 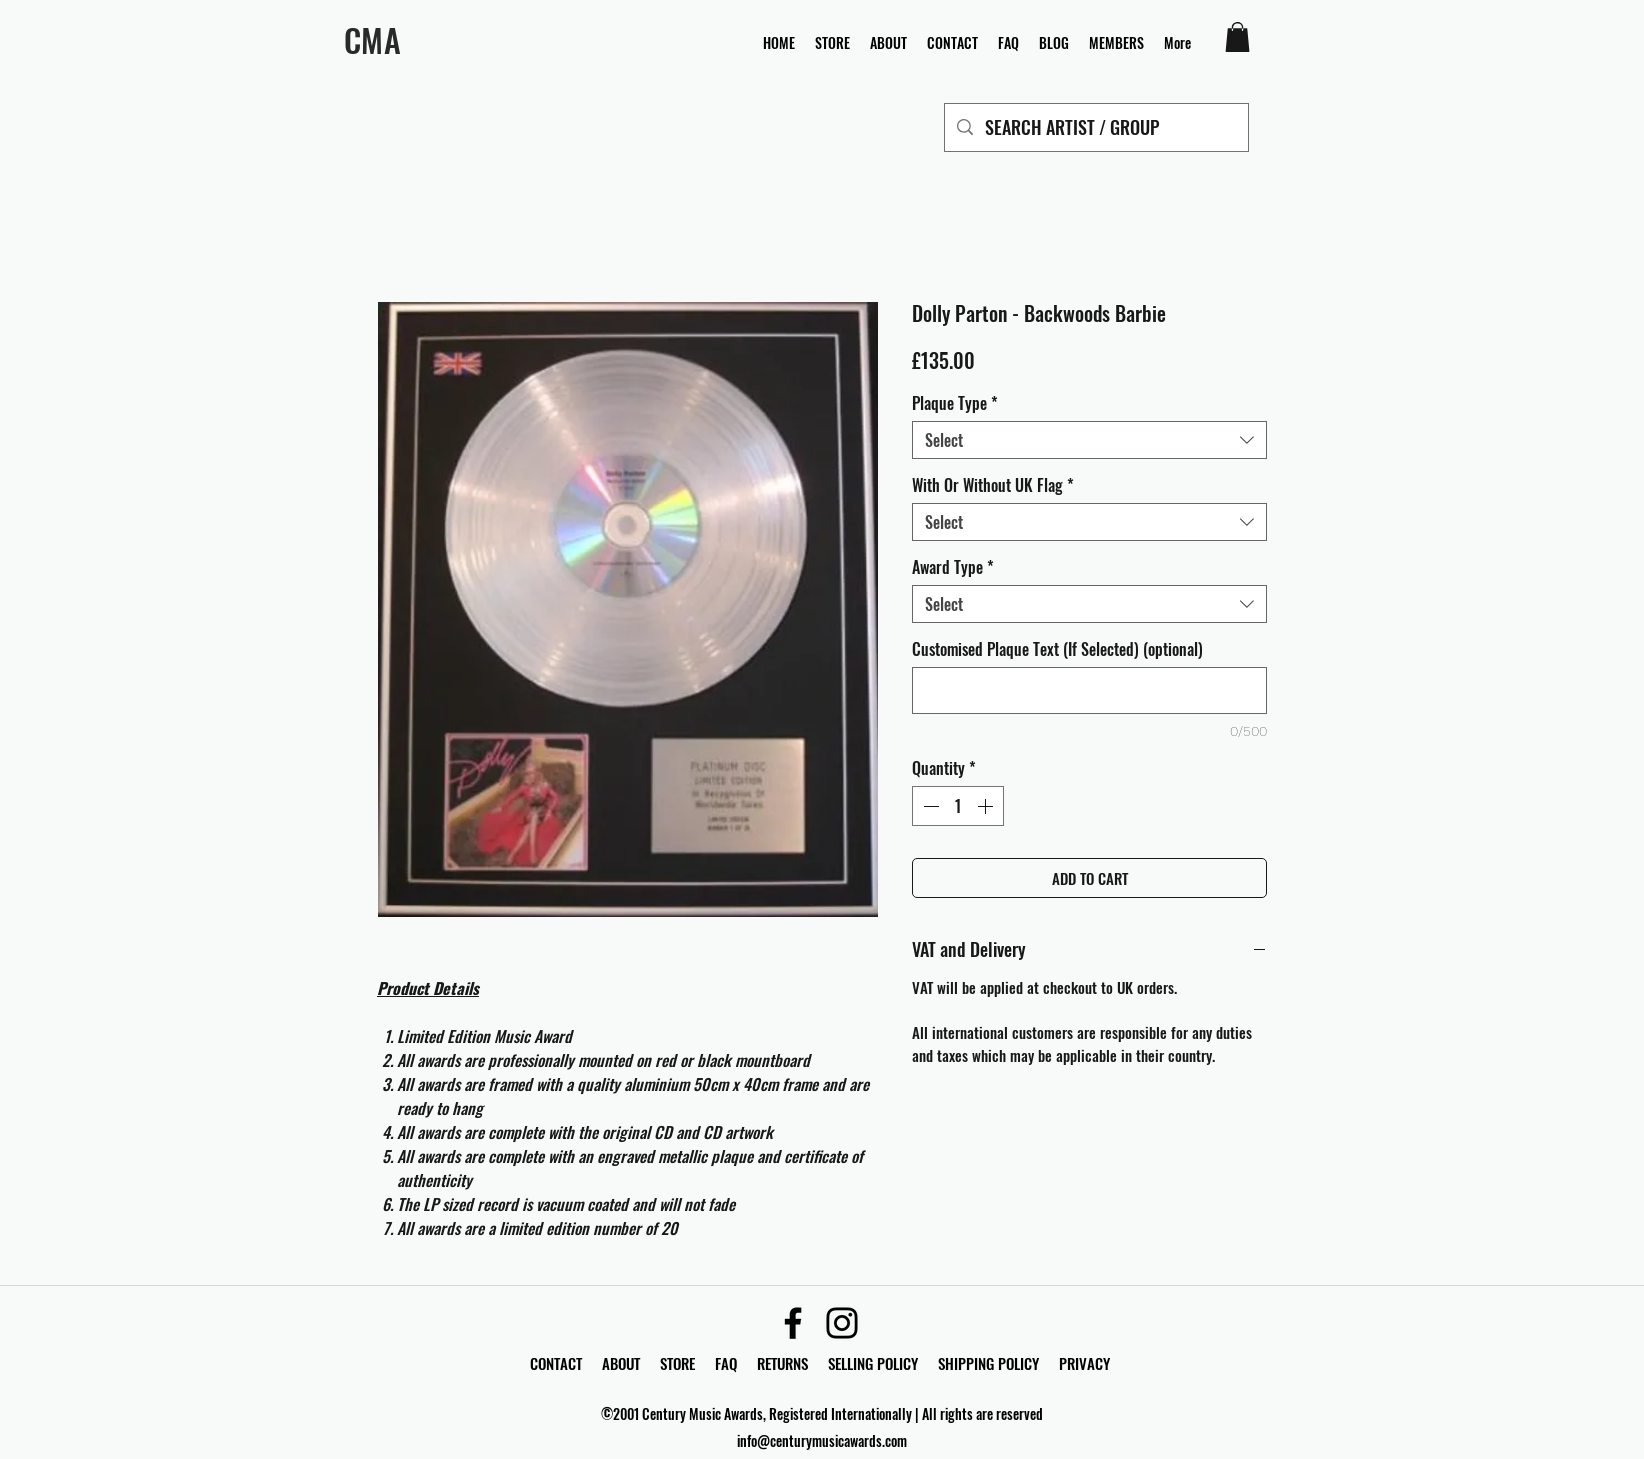 What do you see at coordinates (558, 1363) in the screenshot?
I see `CONTACT` at bounding box center [558, 1363].